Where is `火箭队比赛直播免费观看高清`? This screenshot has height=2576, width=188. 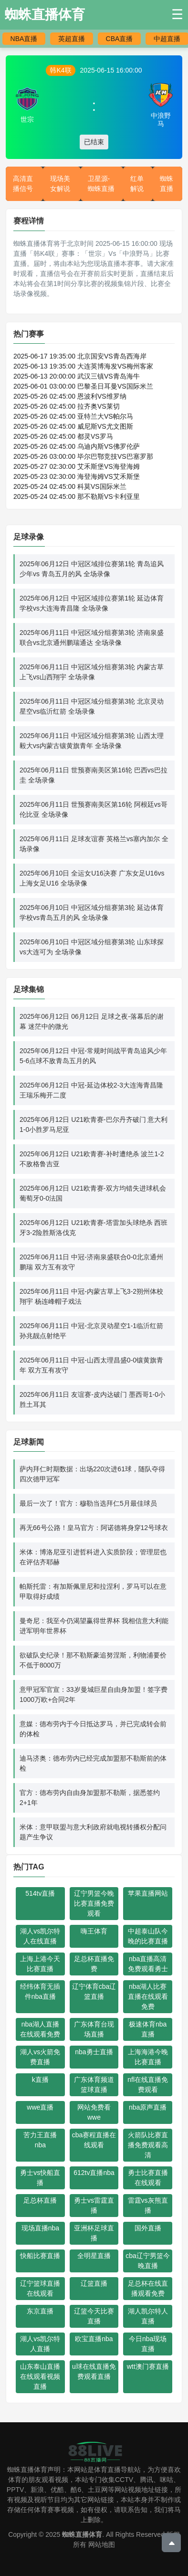 火箭队比赛直播免费观看高清 is located at coordinates (148, 2145).